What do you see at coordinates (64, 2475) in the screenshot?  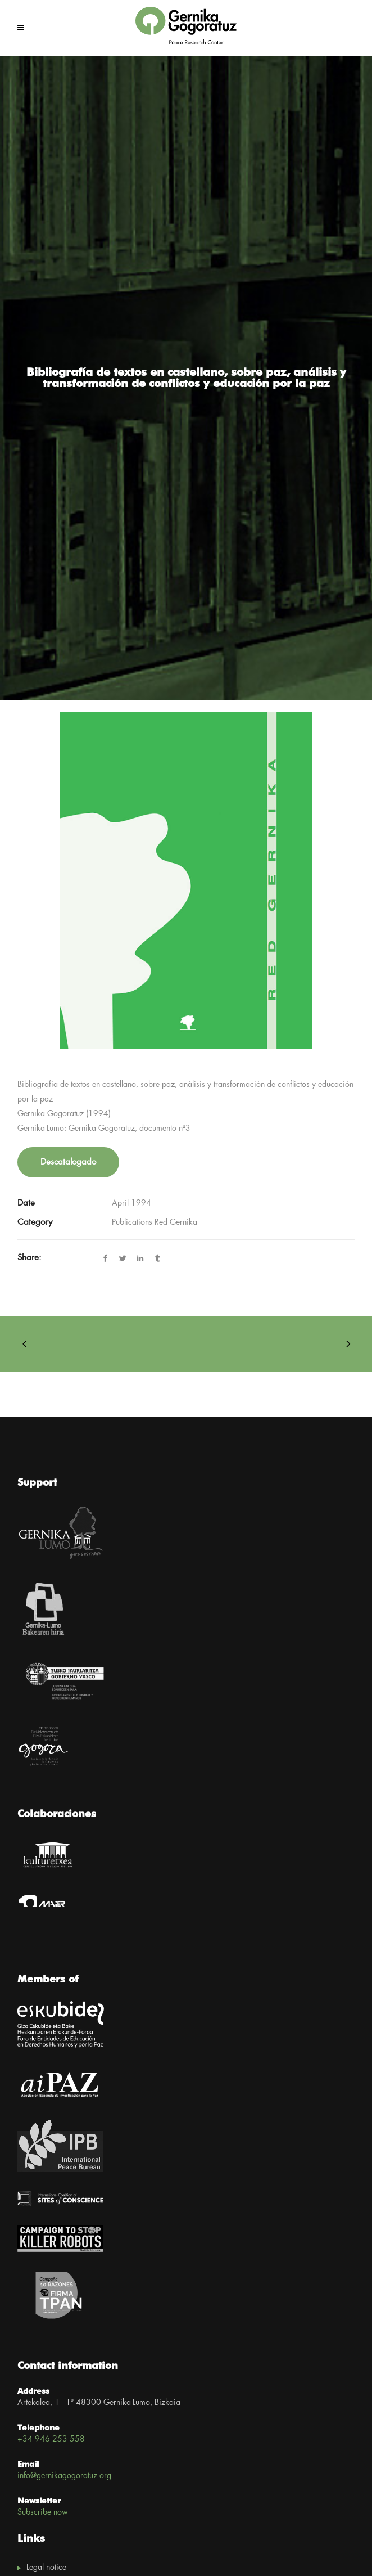 I see `info@gernikagogoratuz.org` at bounding box center [64, 2475].